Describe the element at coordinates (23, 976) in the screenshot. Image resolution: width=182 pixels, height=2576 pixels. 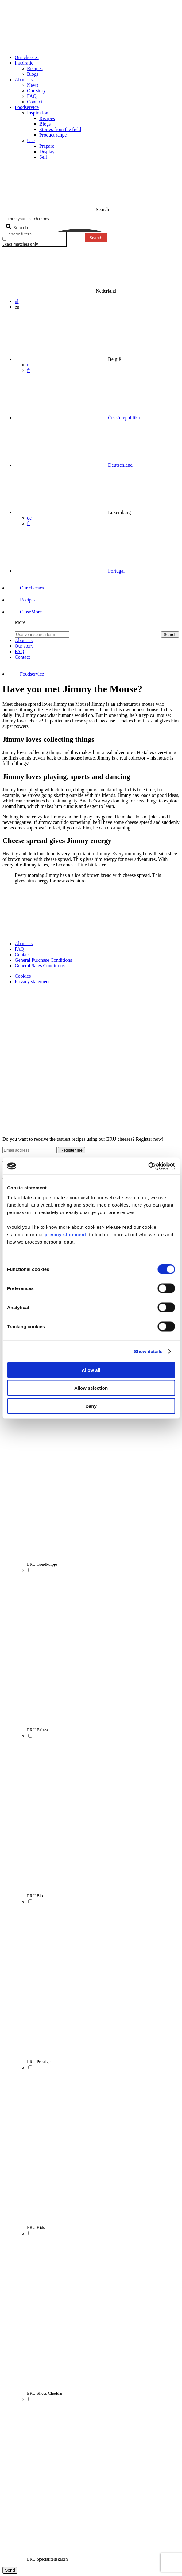
I see `Cookies` at that location.